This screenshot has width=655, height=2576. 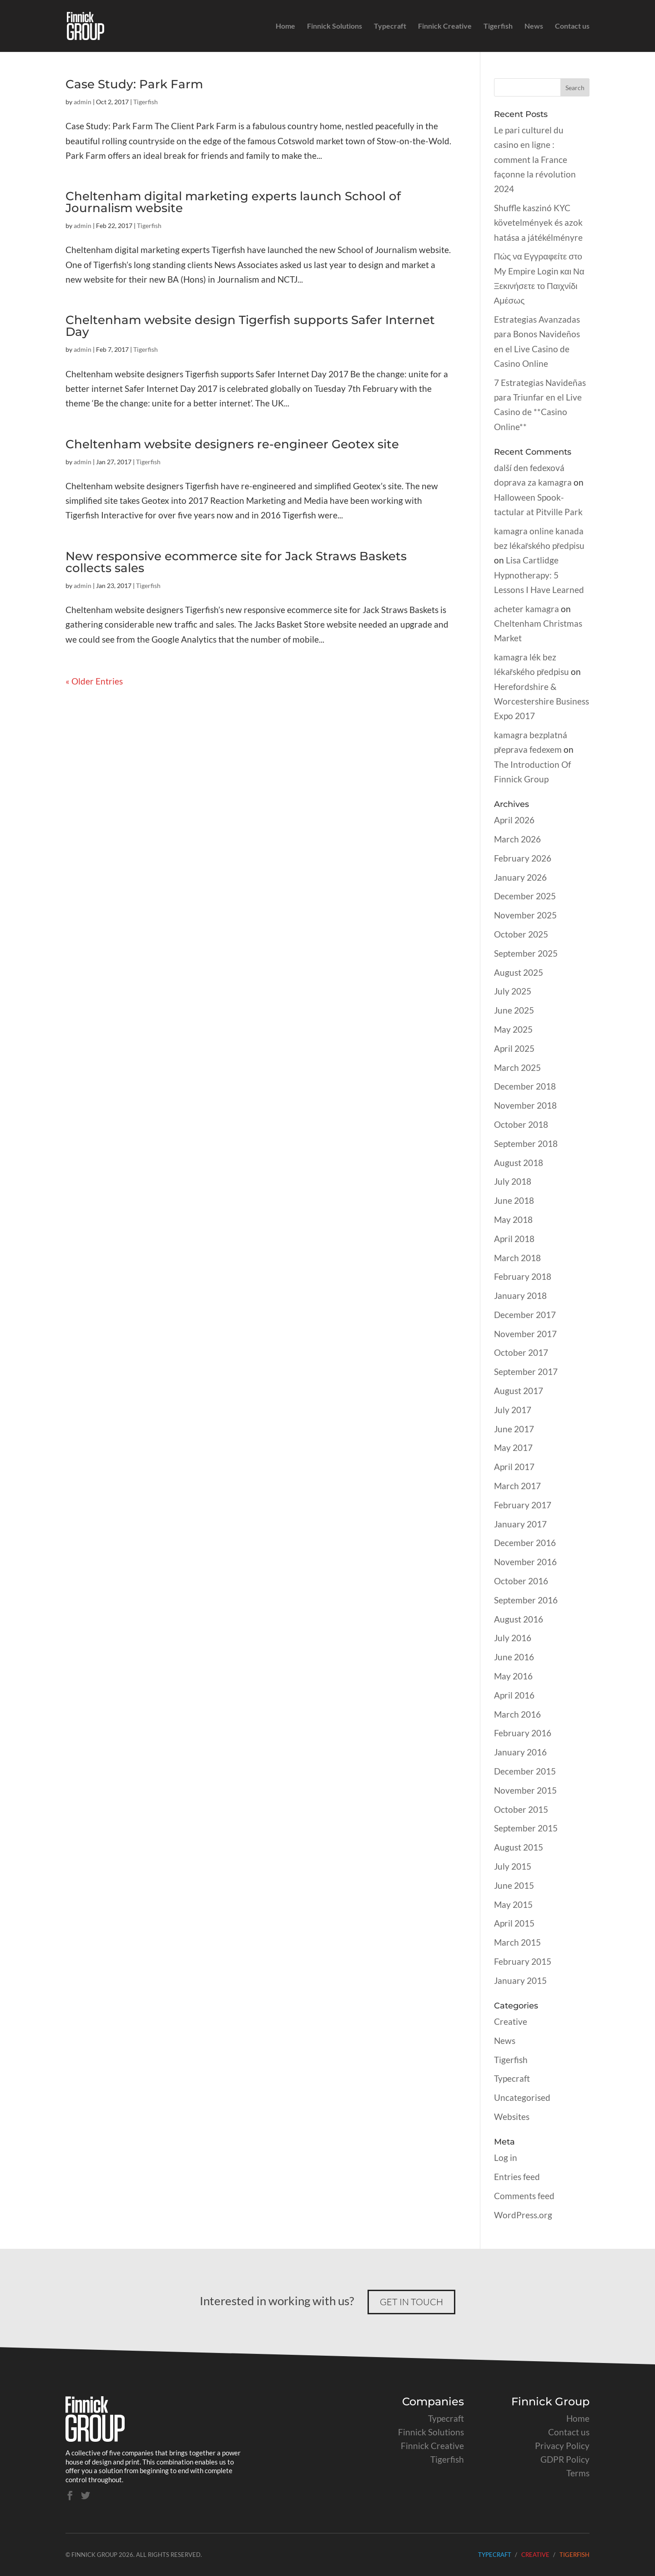 What do you see at coordinates (522, 1276) in the screenshot?
I see `February 2018` at bounding box center [522, 1276].